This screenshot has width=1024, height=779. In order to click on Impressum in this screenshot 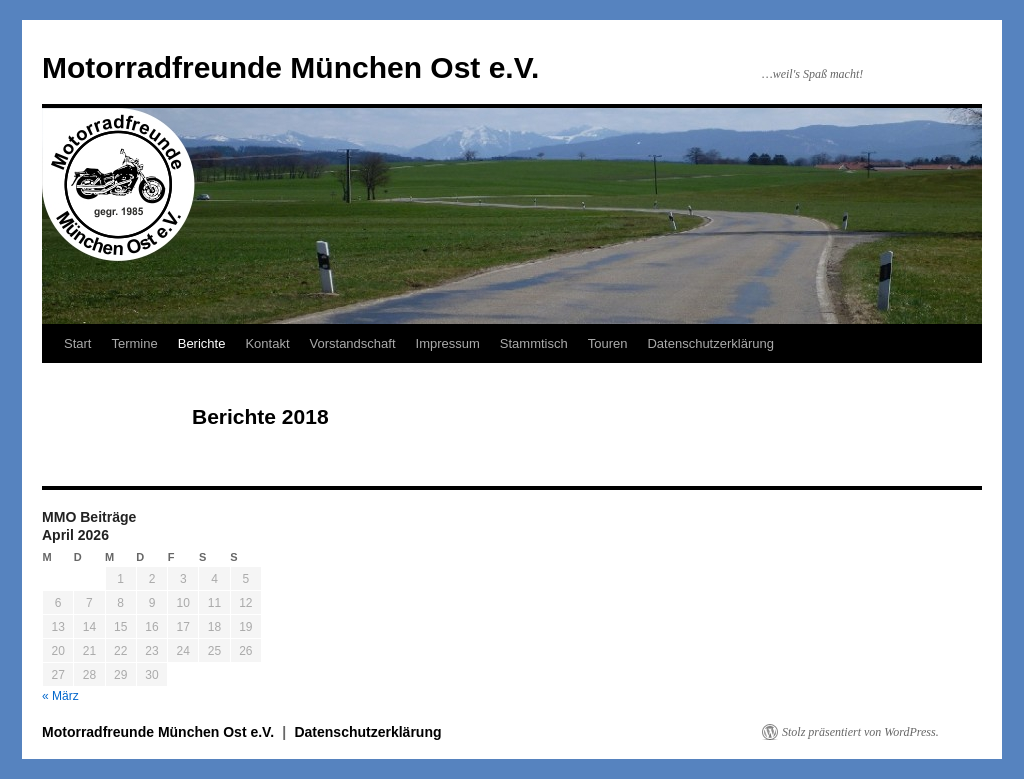, I will do `click(448, 343)`.